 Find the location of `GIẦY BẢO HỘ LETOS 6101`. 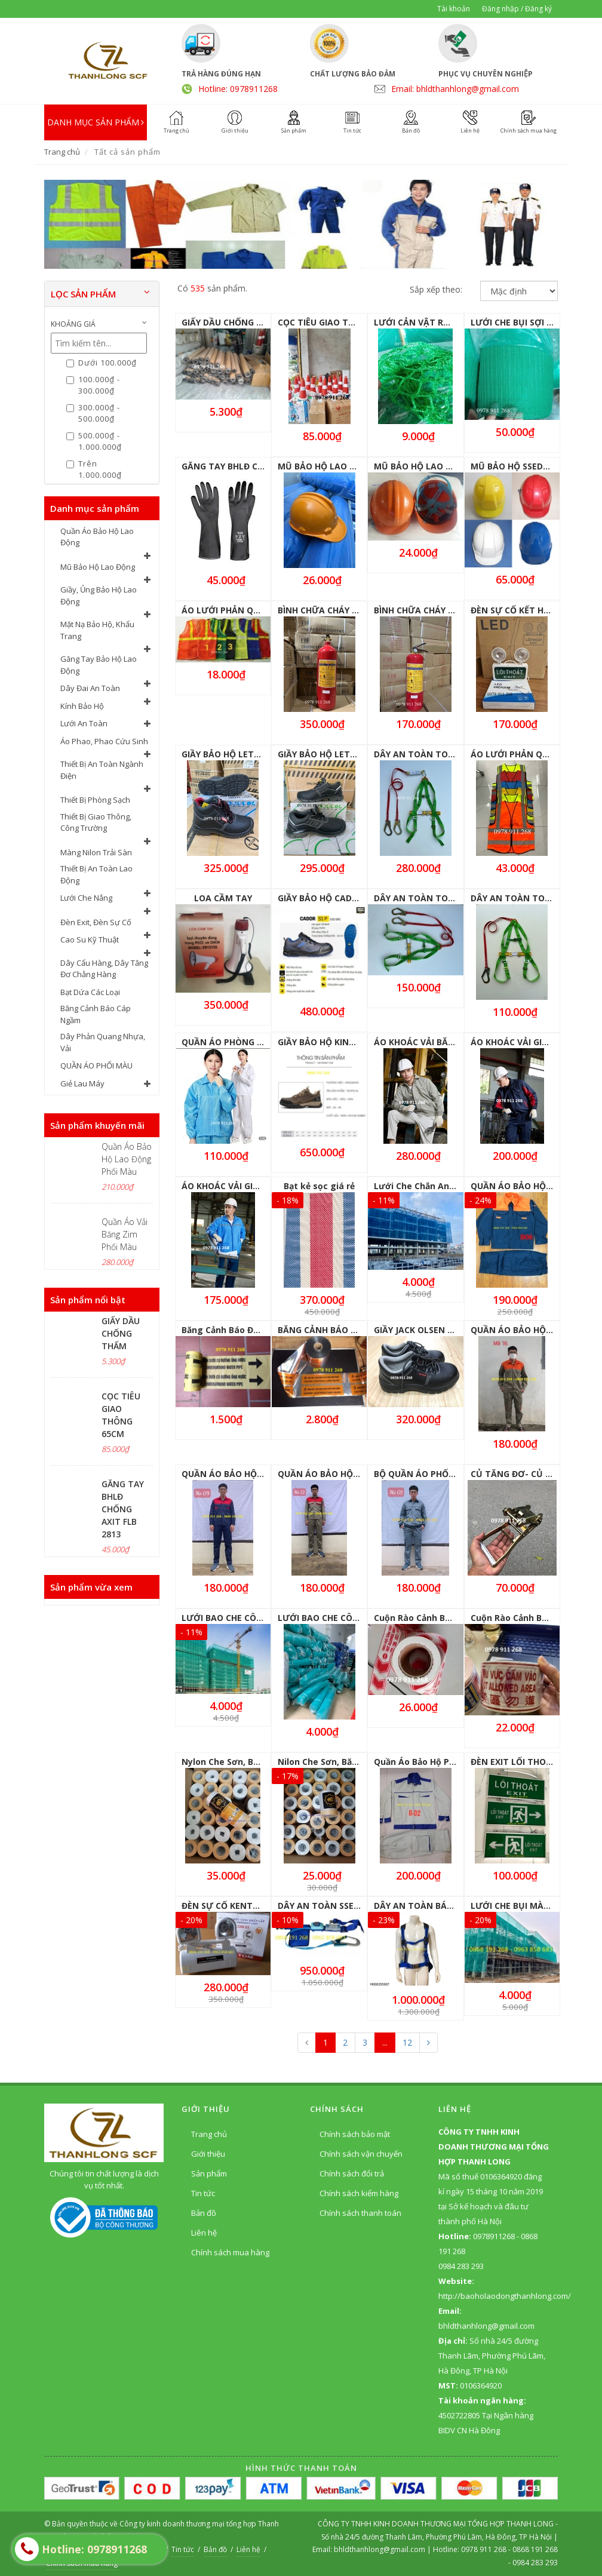

GIẦY BẢO HỘ LETOS 6101 is located at coordinates (234, 754).